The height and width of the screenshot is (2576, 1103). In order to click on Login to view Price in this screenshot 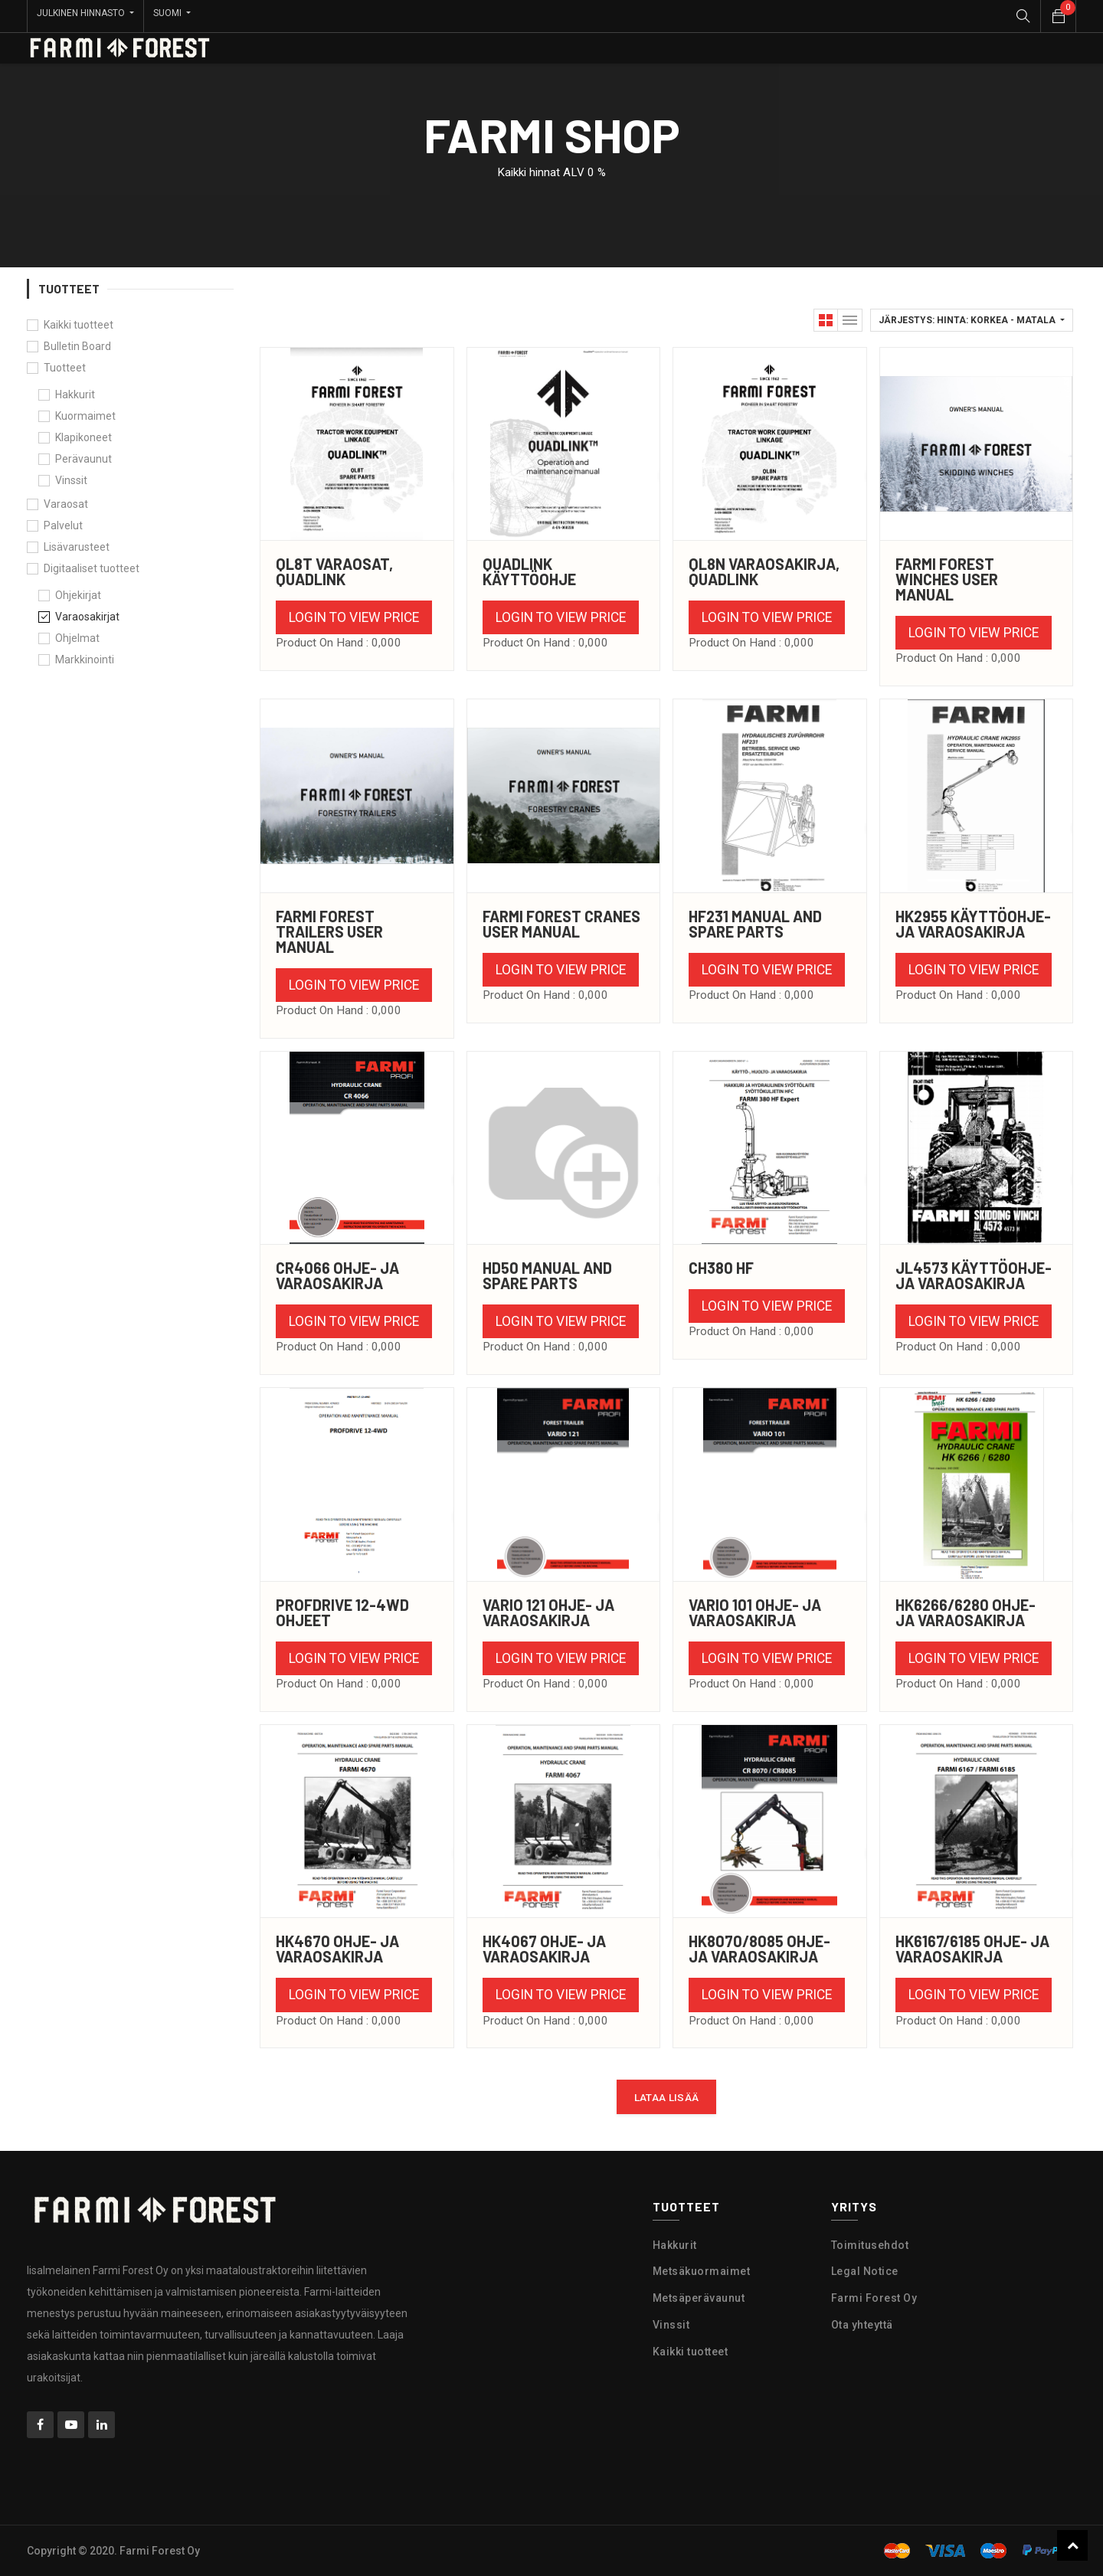, I will do `click(354, 617)`.